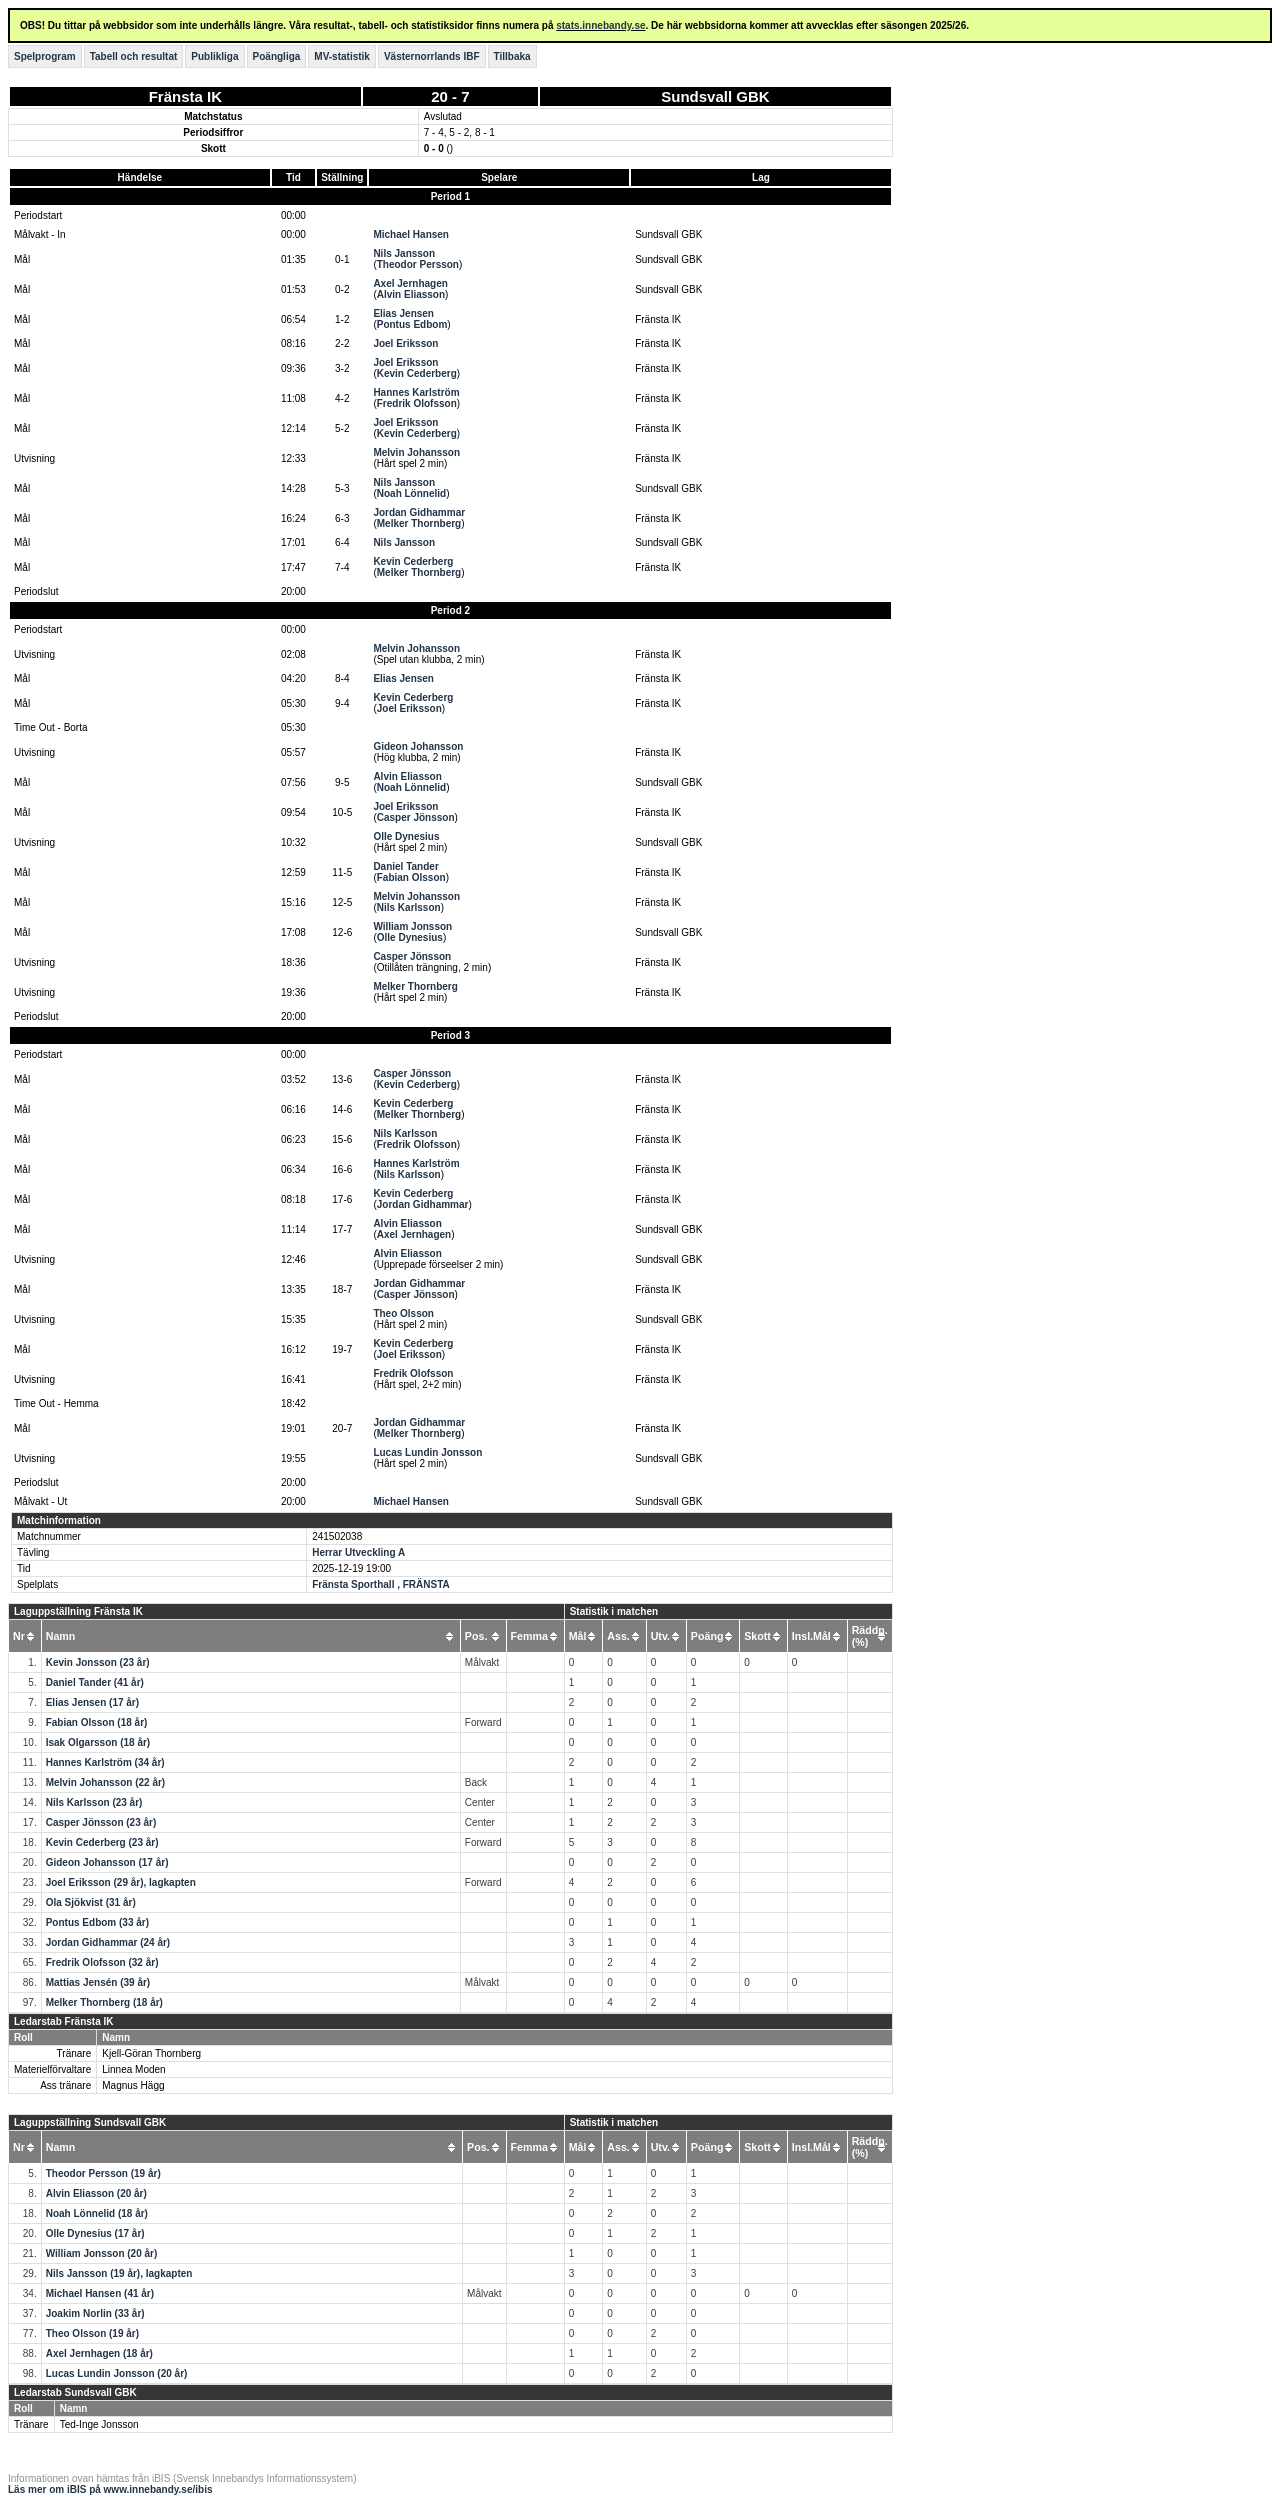  Describe the element at coordinates (95, 1682) in the screenshot. I see `Daniel Tander (41 år)` at that location.